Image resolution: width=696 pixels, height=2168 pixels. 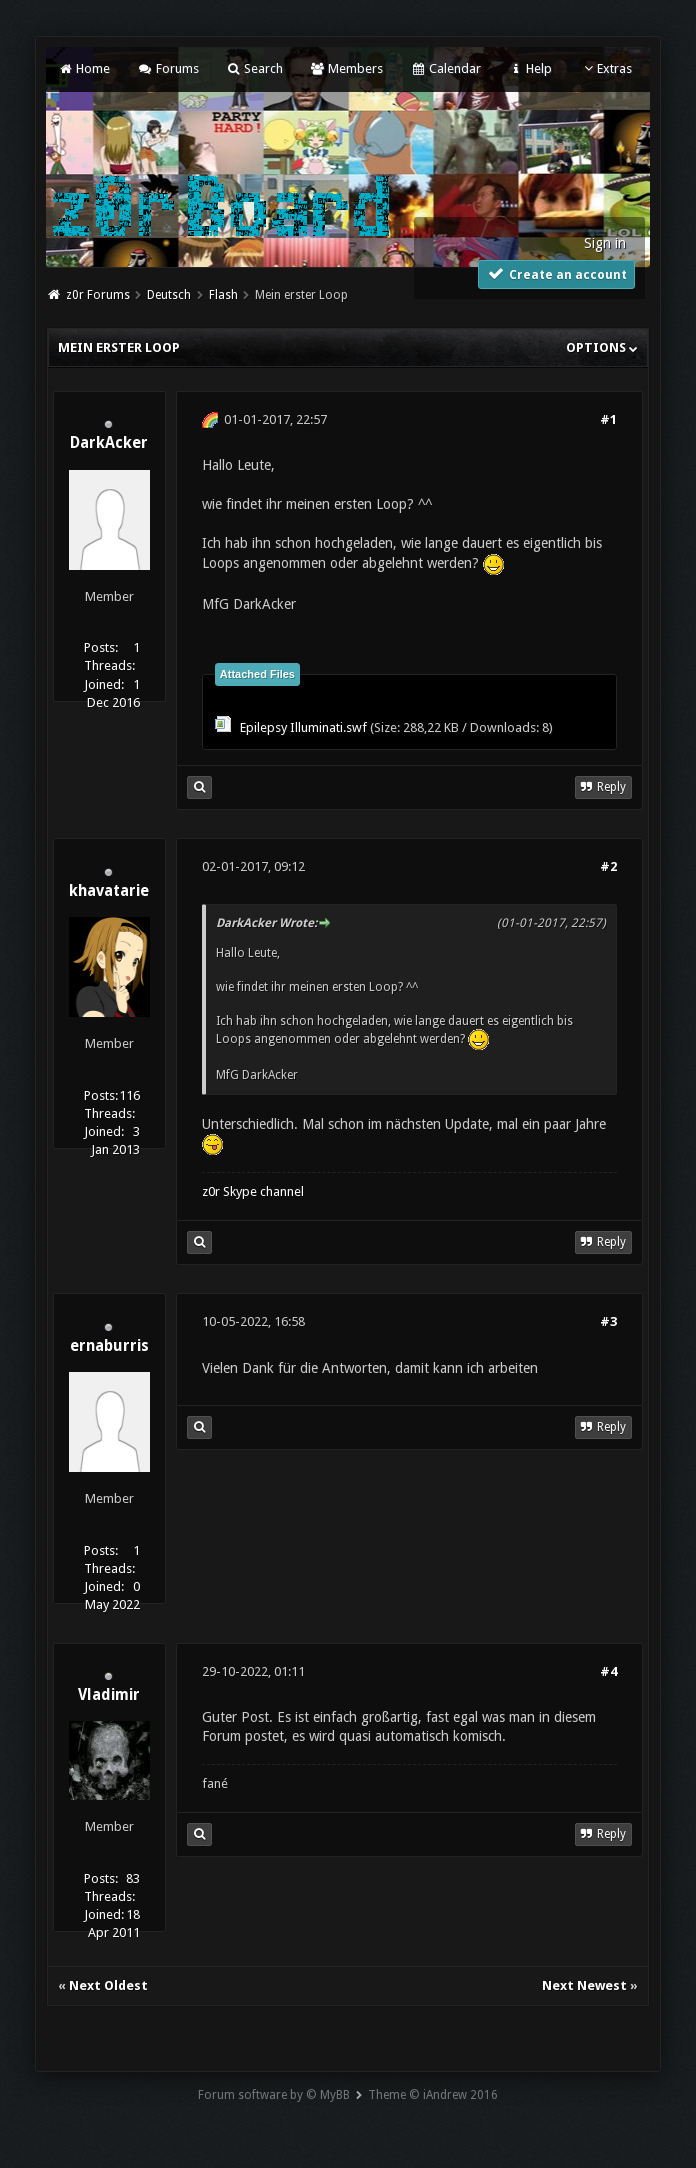 I want to click on Deutsch, so click(x=169, y=295).